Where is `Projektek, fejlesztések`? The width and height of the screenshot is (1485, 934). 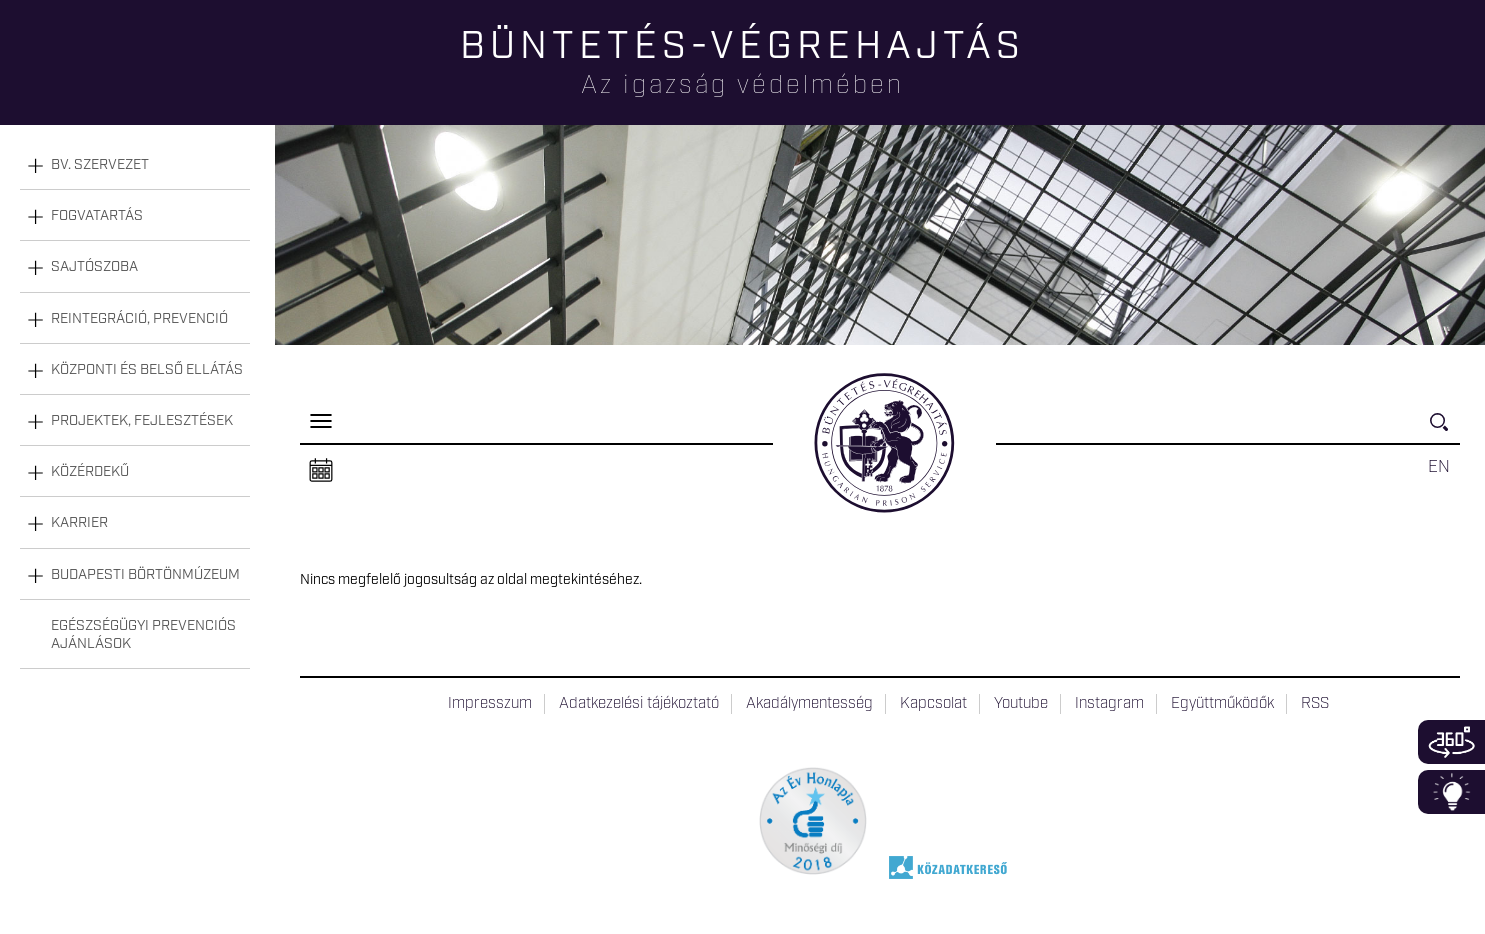 Projektek, fejlesztések is located at coordinates (142, 421).